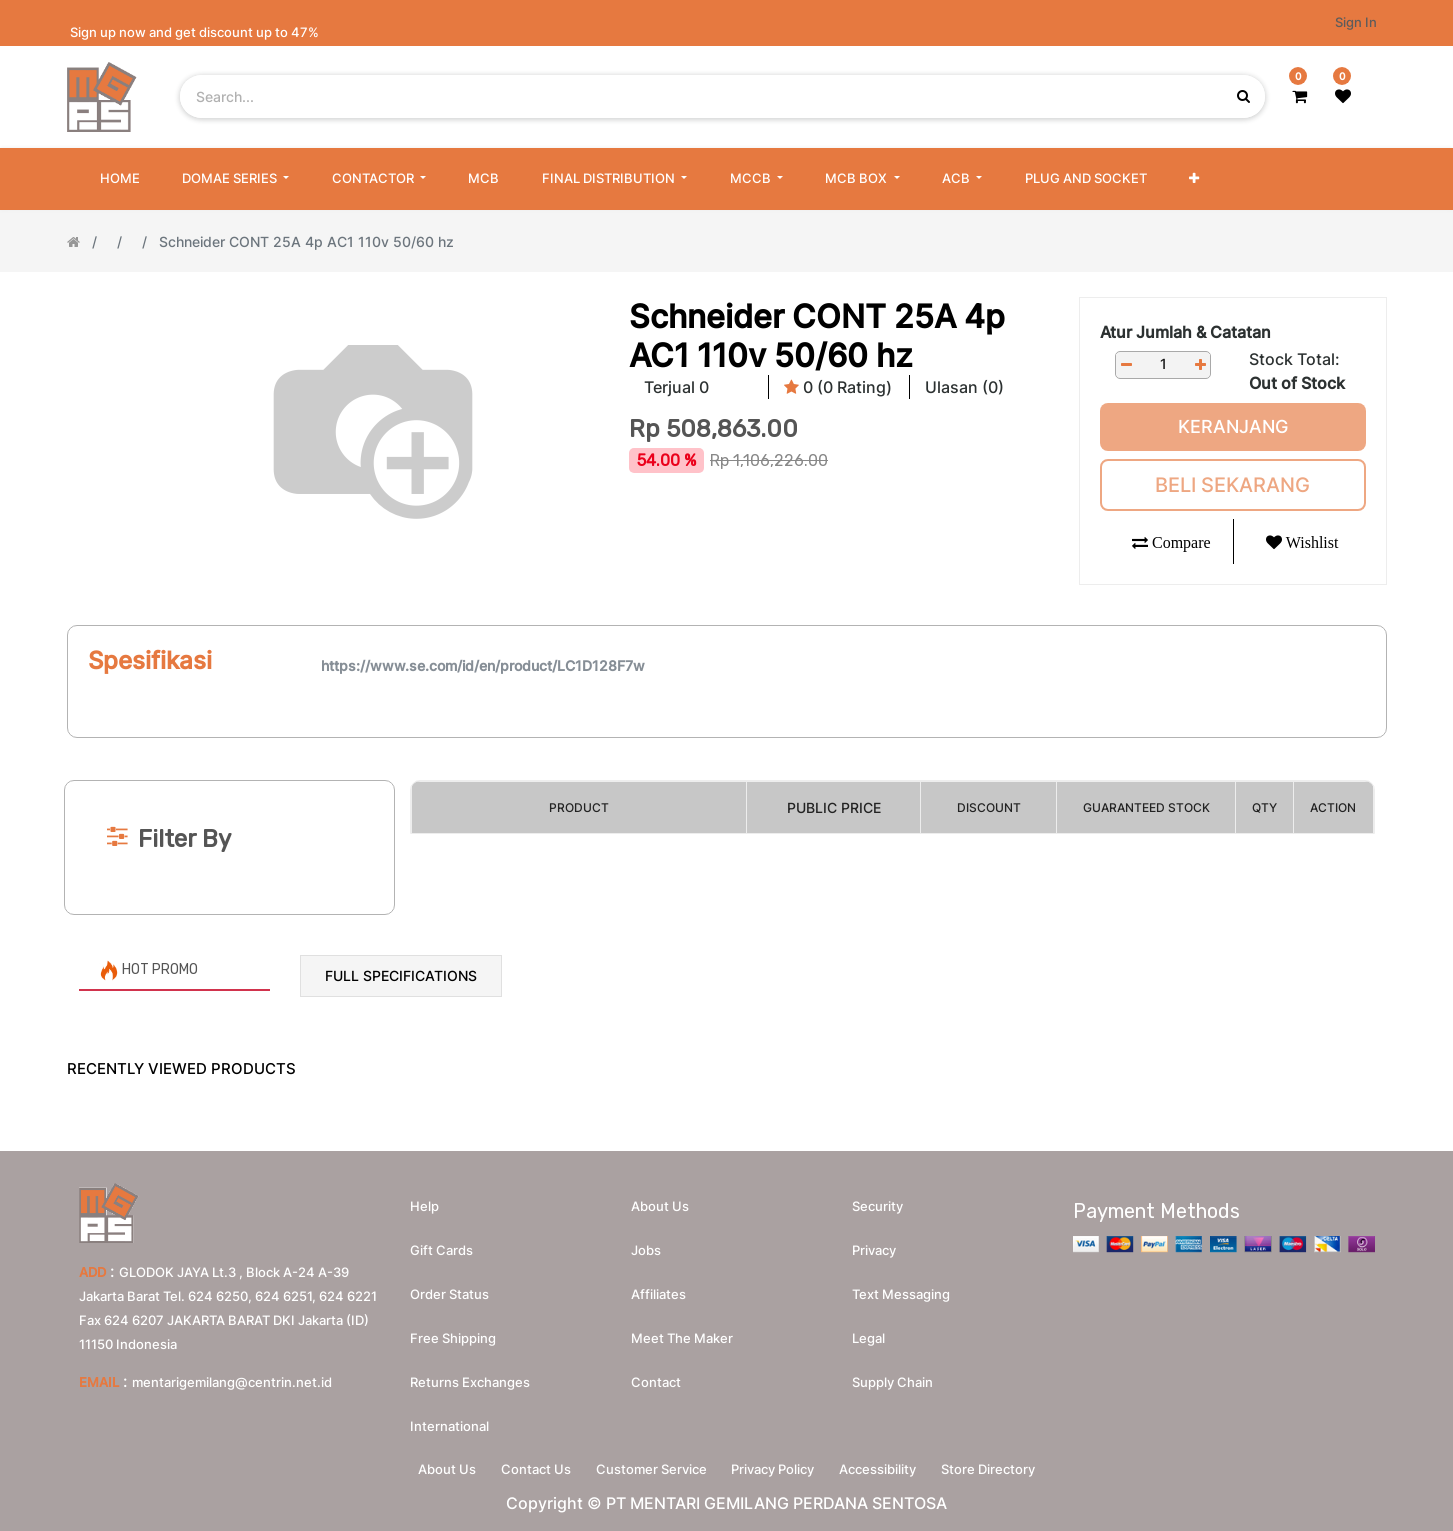 This screenshot has height=1531, width=1453. What do you see at coordinates (776, 1467) in the screenshot?
I see `Privacy Policy` at bounding box center [776, 1467].